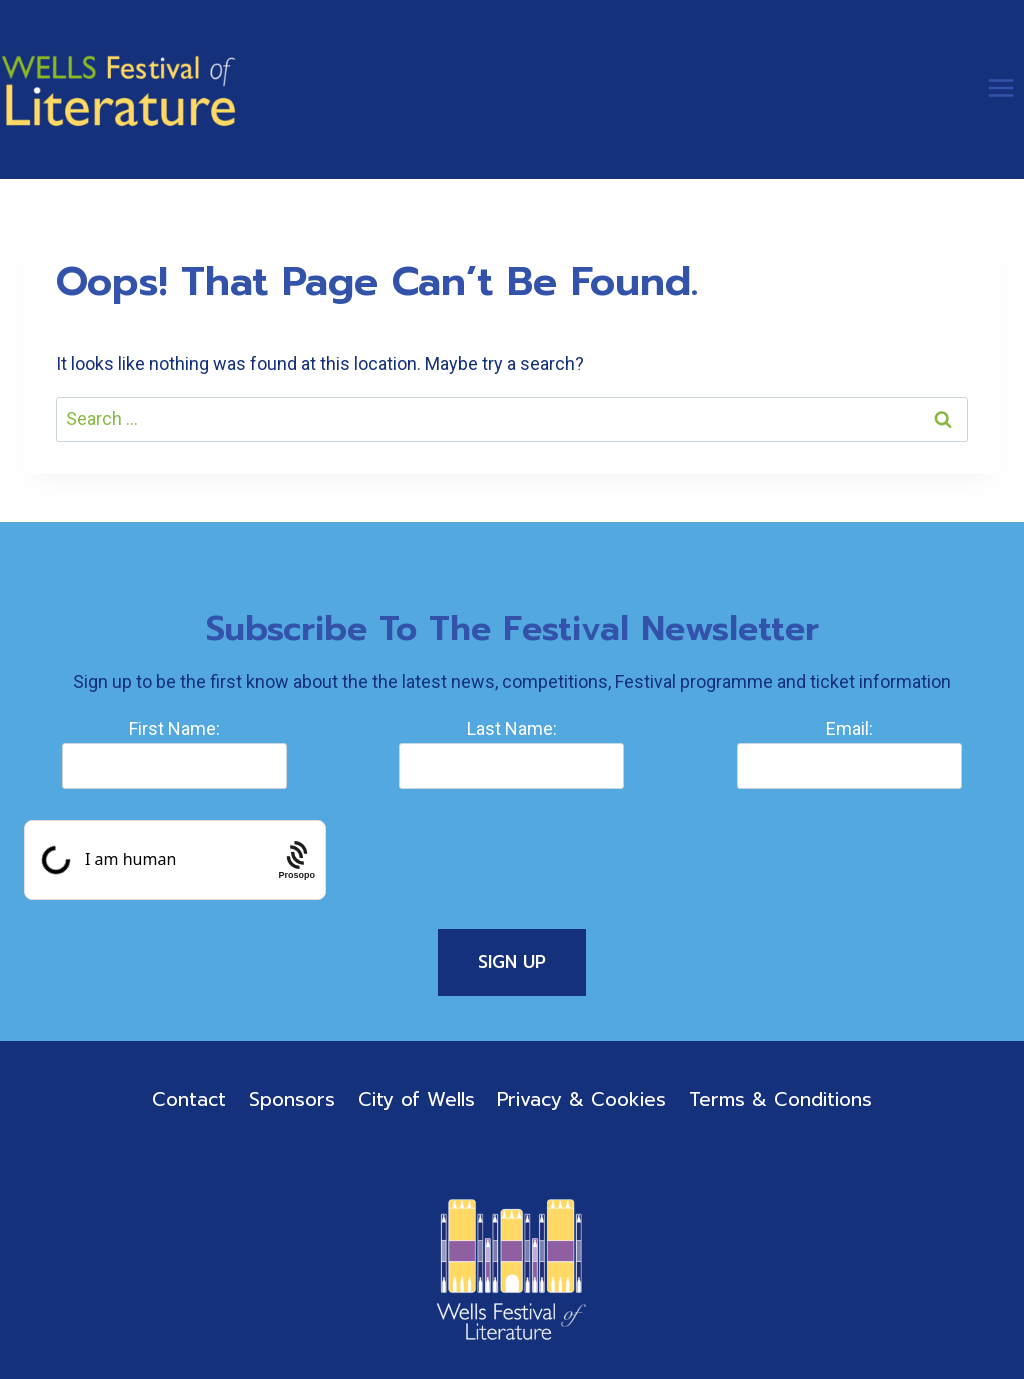  Describe the element at coordinates (296, 860) in the screenshot. I see `[Procaptcha: Frictionless, Privacy-focused Bot Protection by Prosopo.]` at that location.